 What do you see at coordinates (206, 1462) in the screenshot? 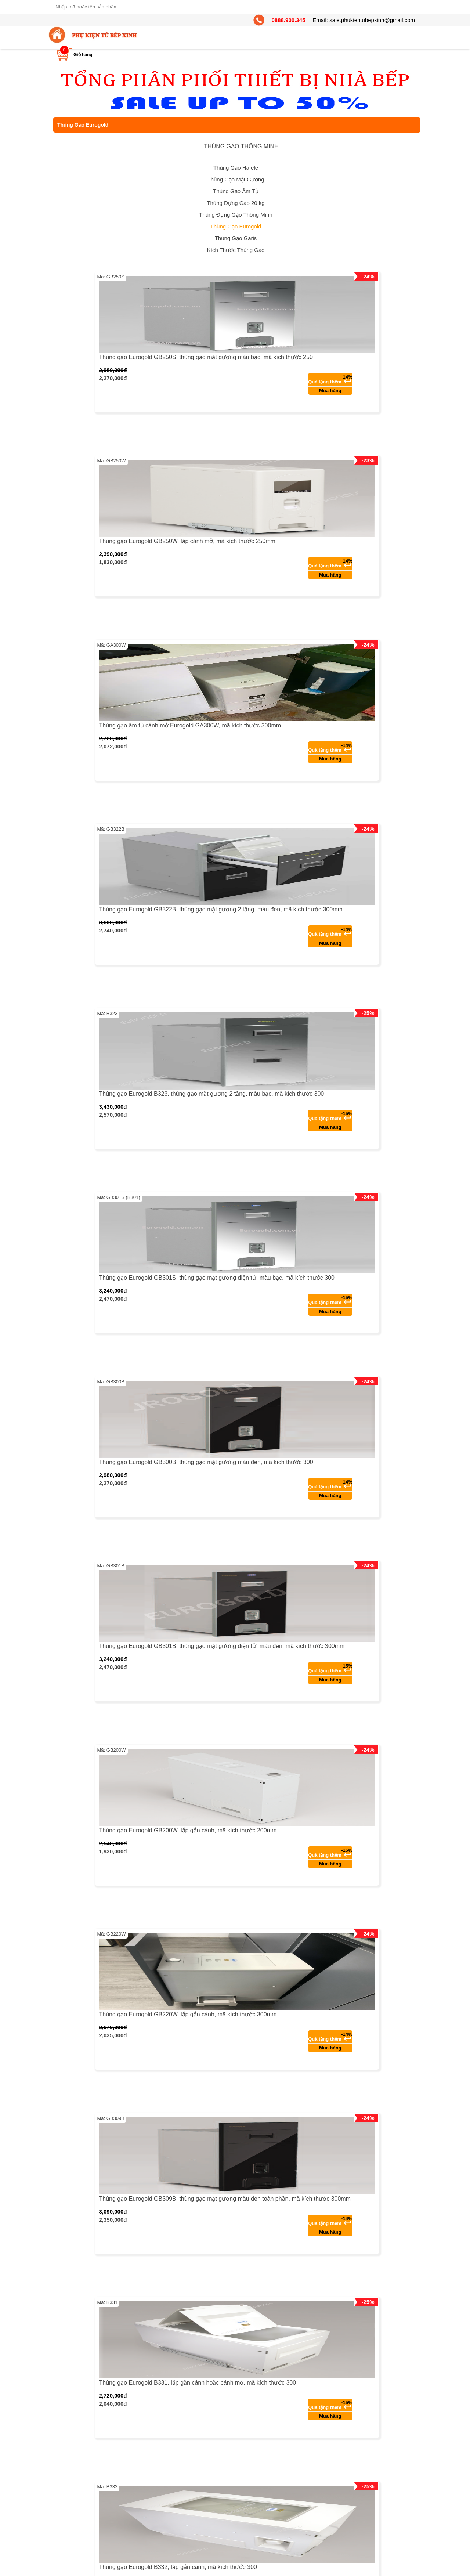
I see `Thùng gạo Eurogold GB300B, thùng gạo mặt gương màu đen, mã kích thước 300` at bounding box center [206, 1462].